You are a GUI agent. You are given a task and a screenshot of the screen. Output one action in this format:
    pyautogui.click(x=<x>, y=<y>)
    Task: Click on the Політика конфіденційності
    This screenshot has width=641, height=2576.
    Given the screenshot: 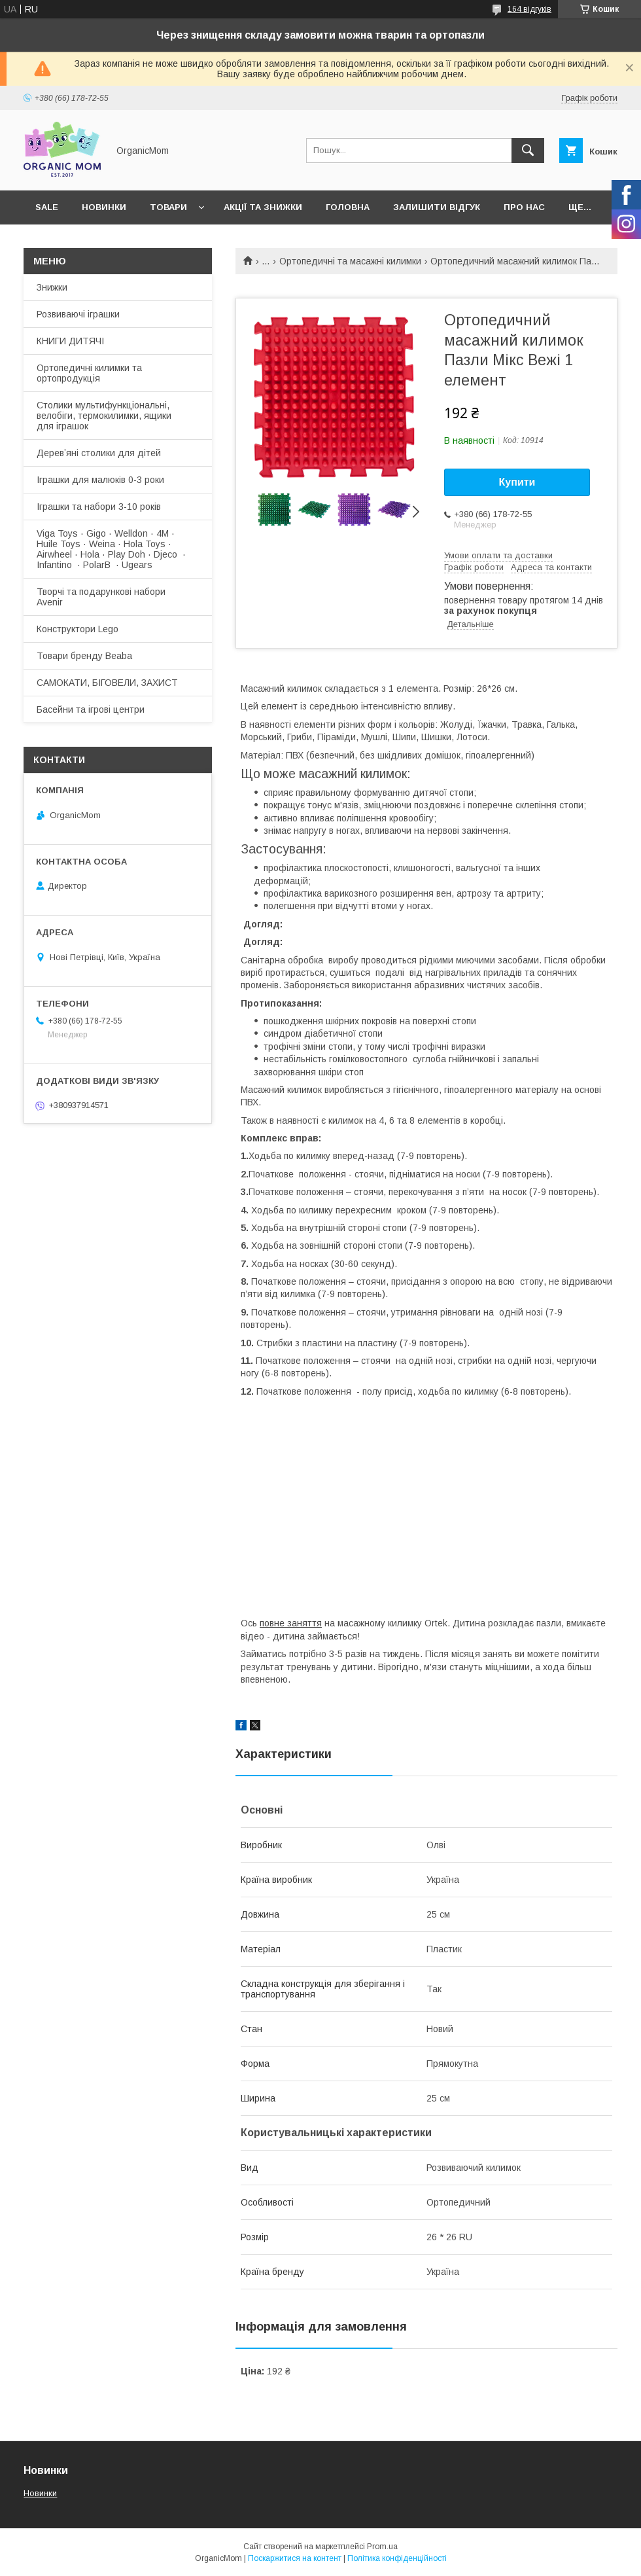 What is the action you would take?
    pyautogui.click(x=397, y=2558)
    